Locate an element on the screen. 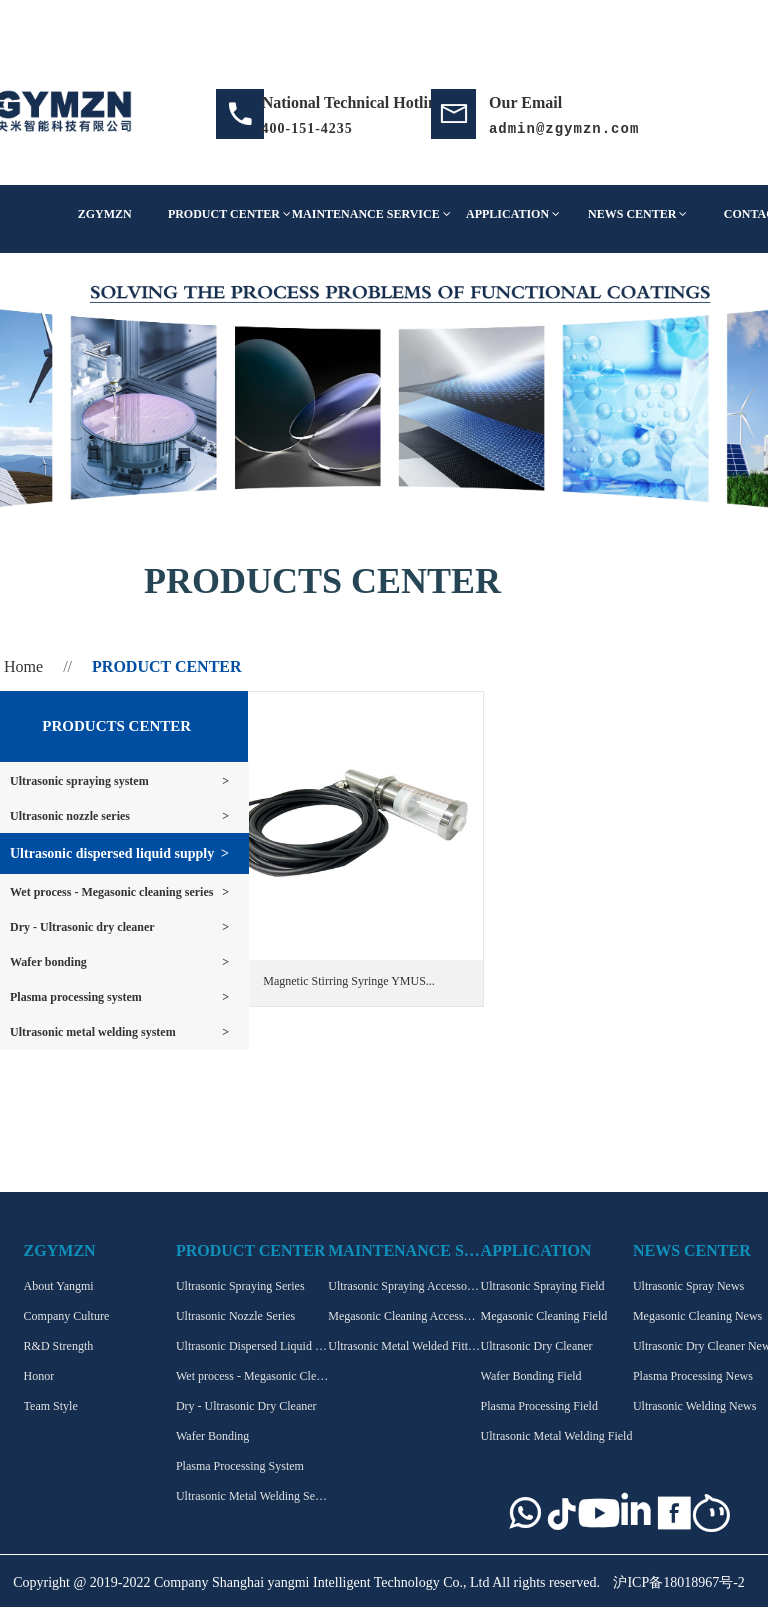  Ultrasonic Nozzle Series is located at coordinates (235, 1316).